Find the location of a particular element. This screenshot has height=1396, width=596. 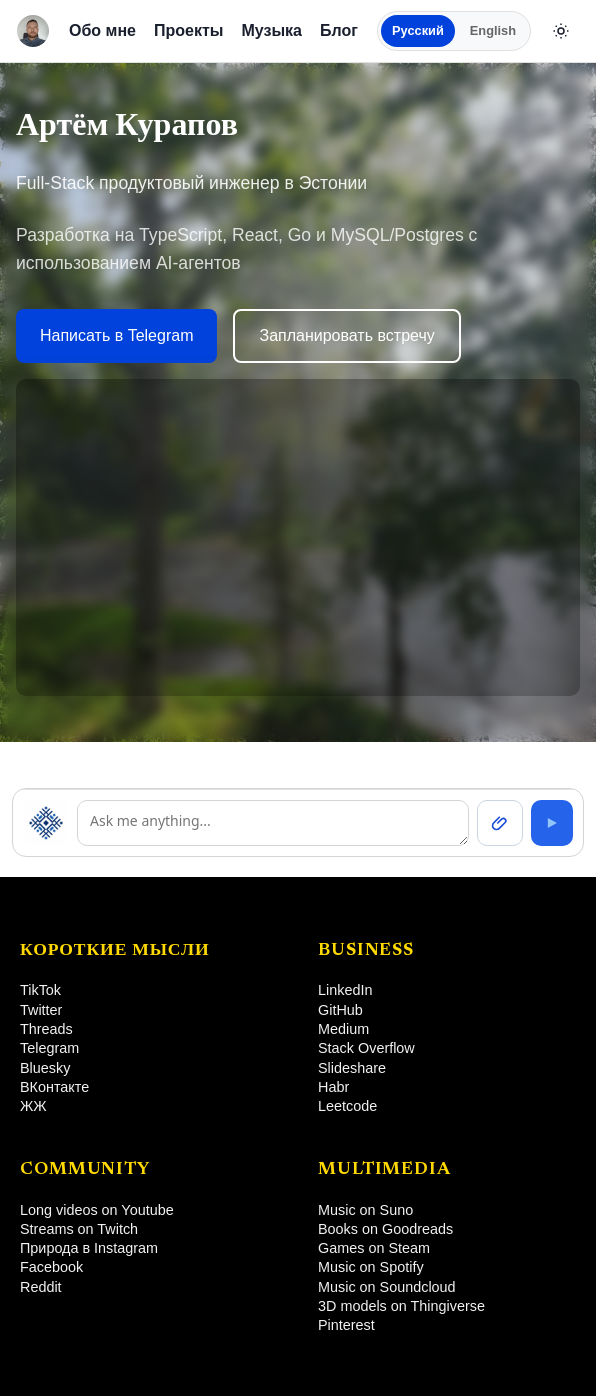

Обо мне is located at coordinates (102, 30).